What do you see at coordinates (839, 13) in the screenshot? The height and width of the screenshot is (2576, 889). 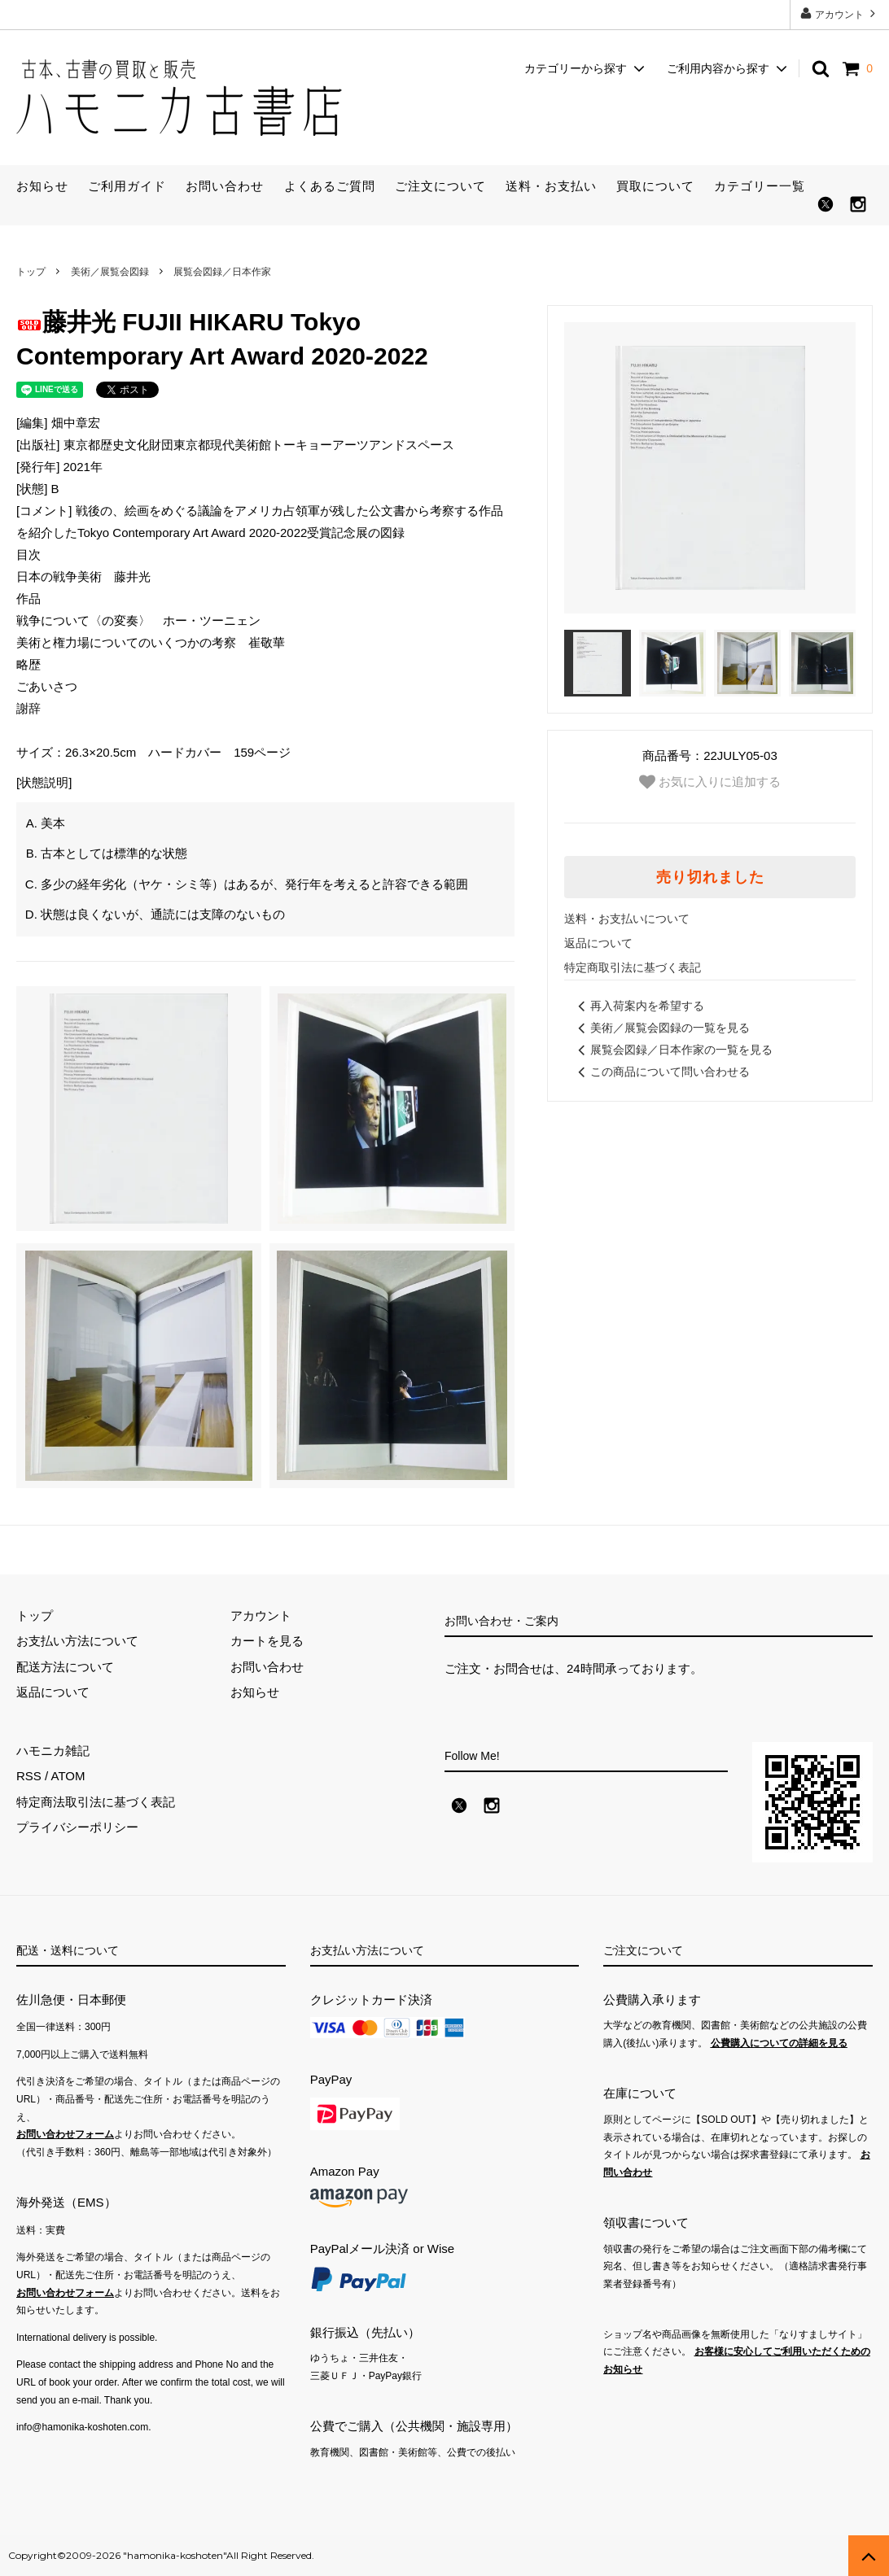 I see `アカウント` at bounding box center [839, 13].